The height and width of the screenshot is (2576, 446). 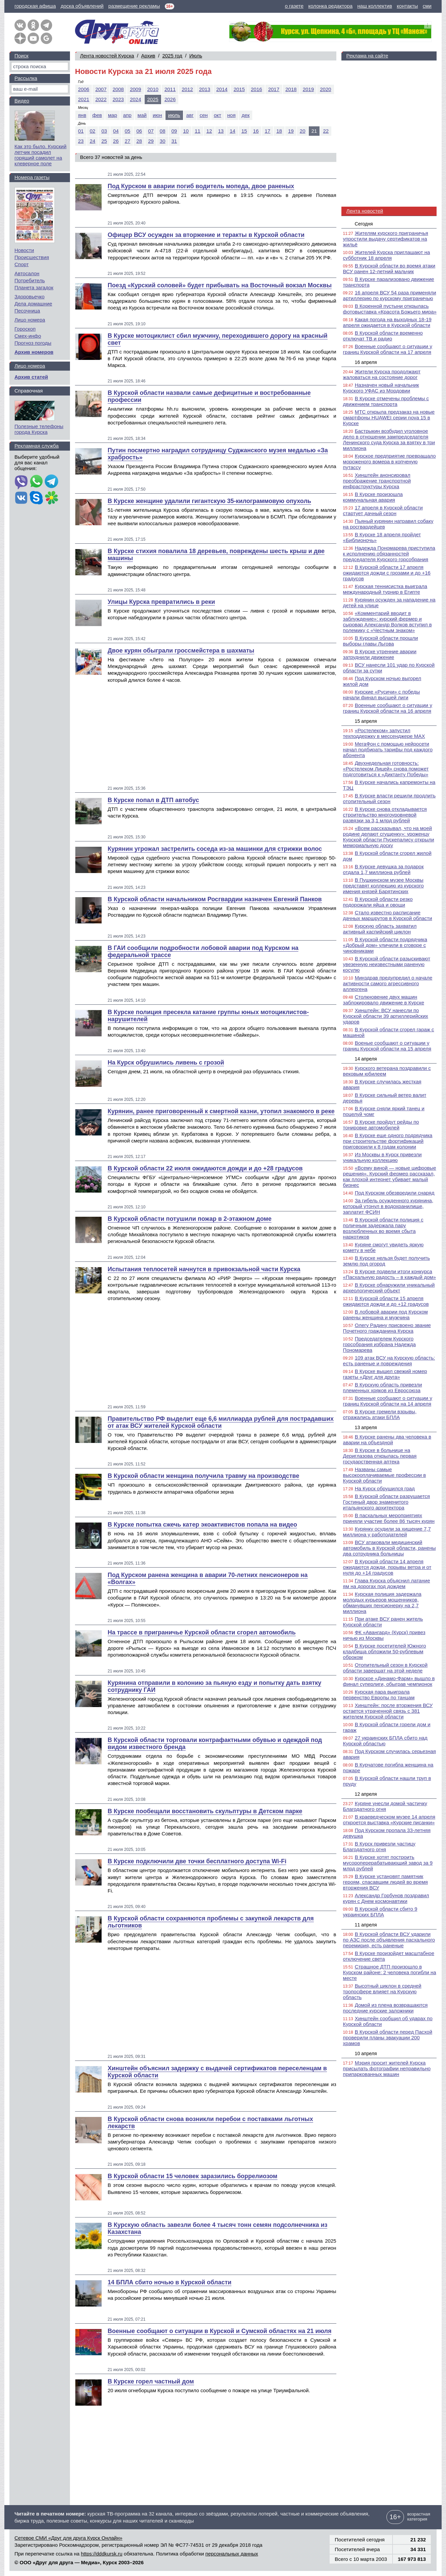 I want to click on 01, so click(x=81, y=131).